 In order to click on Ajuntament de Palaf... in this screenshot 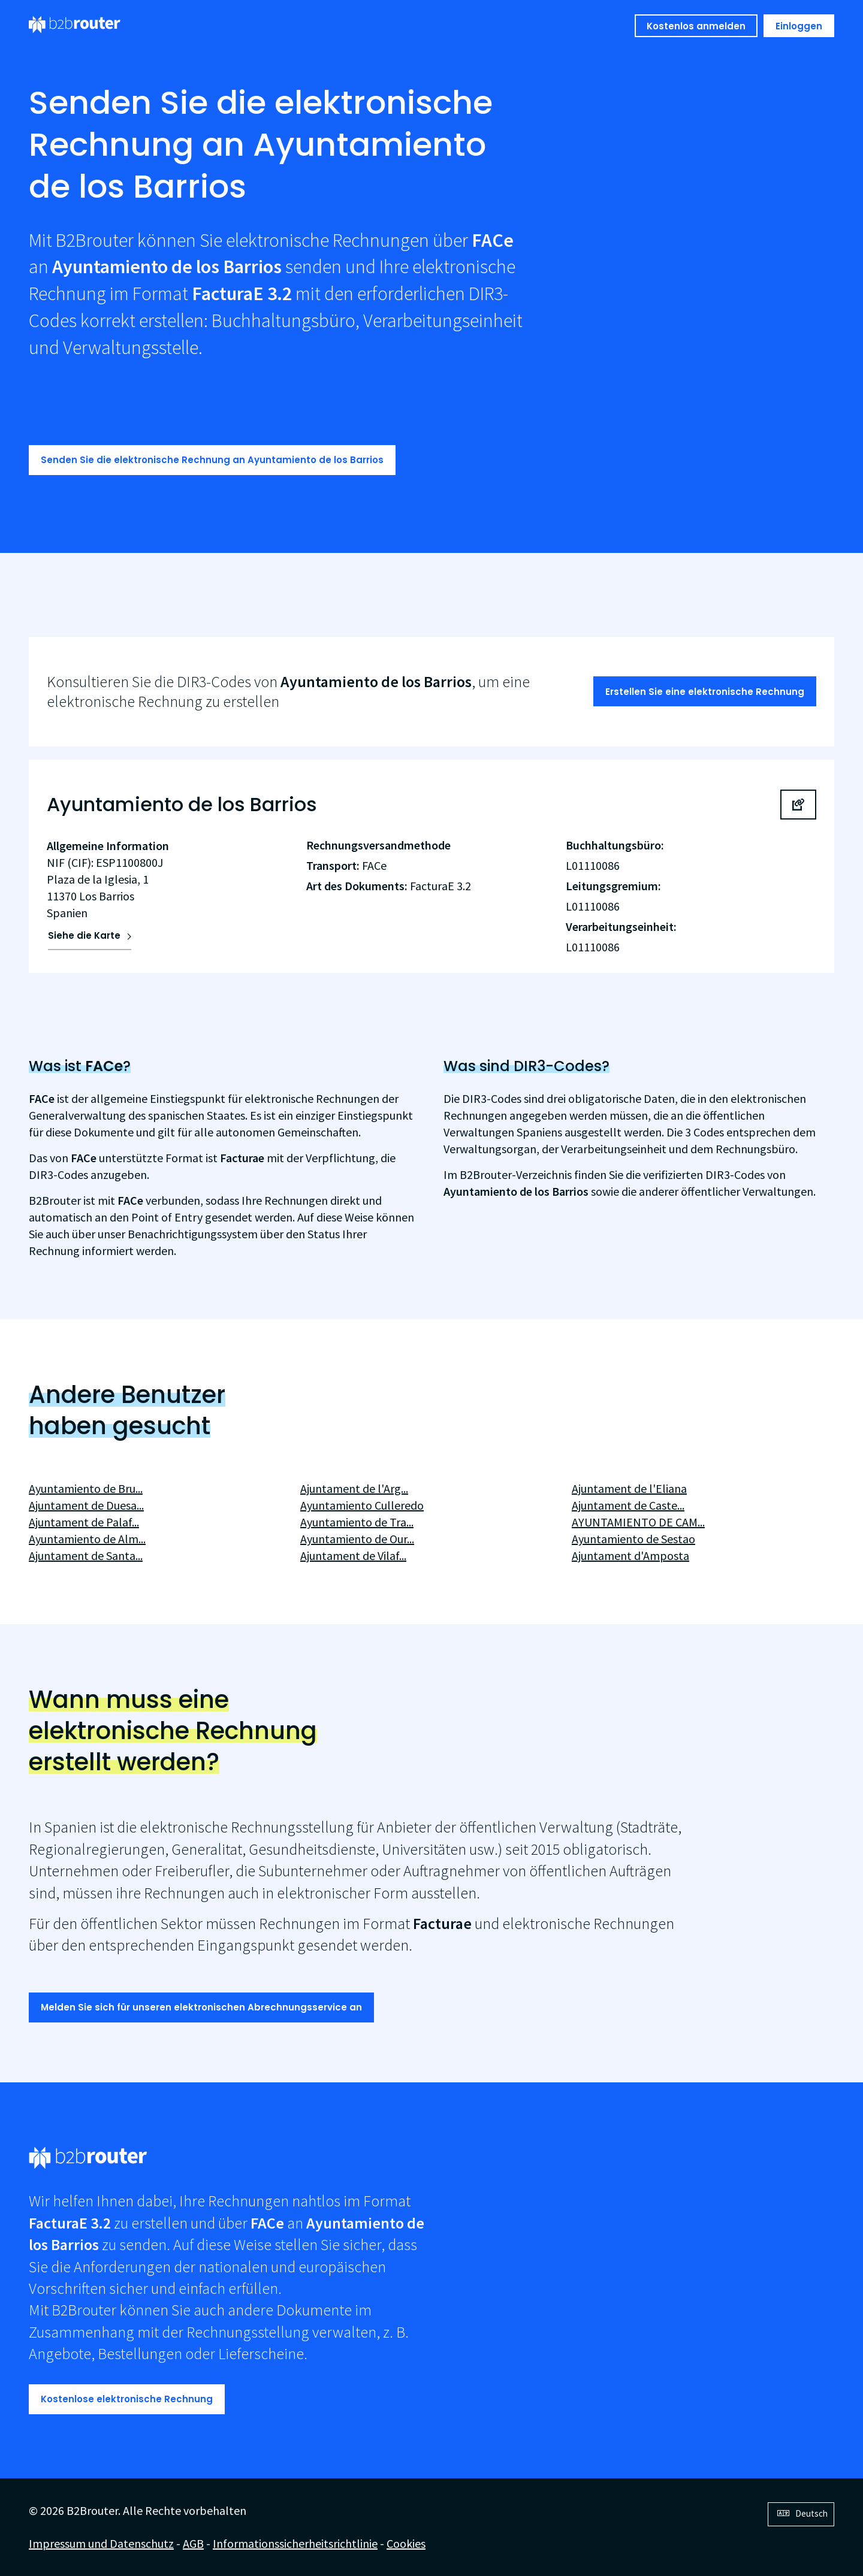, I will do `click(84, 1521)`.